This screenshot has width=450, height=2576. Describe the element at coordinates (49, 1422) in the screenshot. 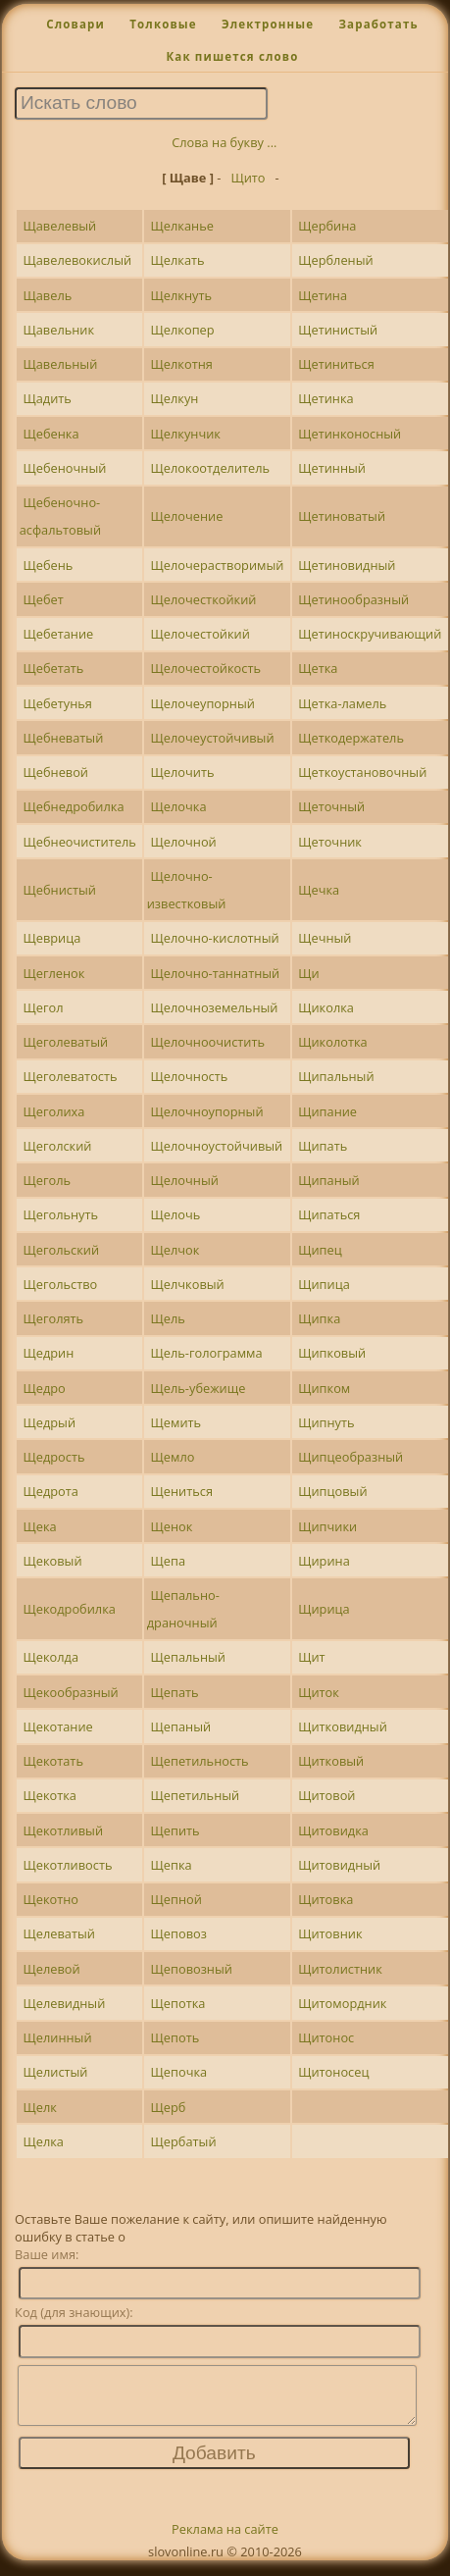

I see `Щедрый` at that location.